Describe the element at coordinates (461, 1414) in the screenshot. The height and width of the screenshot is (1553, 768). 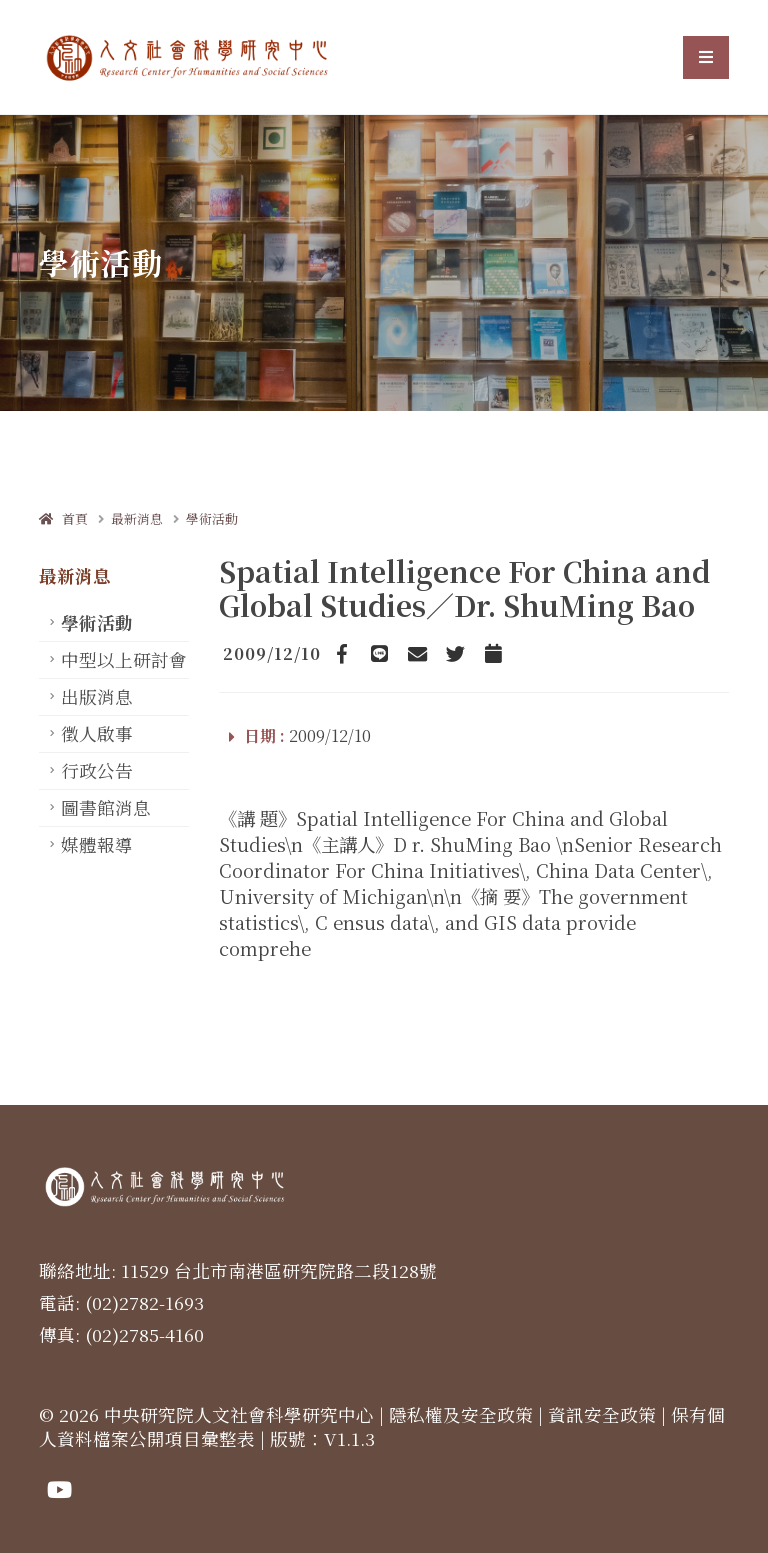
I see `隱私權及安全政策` at that location.